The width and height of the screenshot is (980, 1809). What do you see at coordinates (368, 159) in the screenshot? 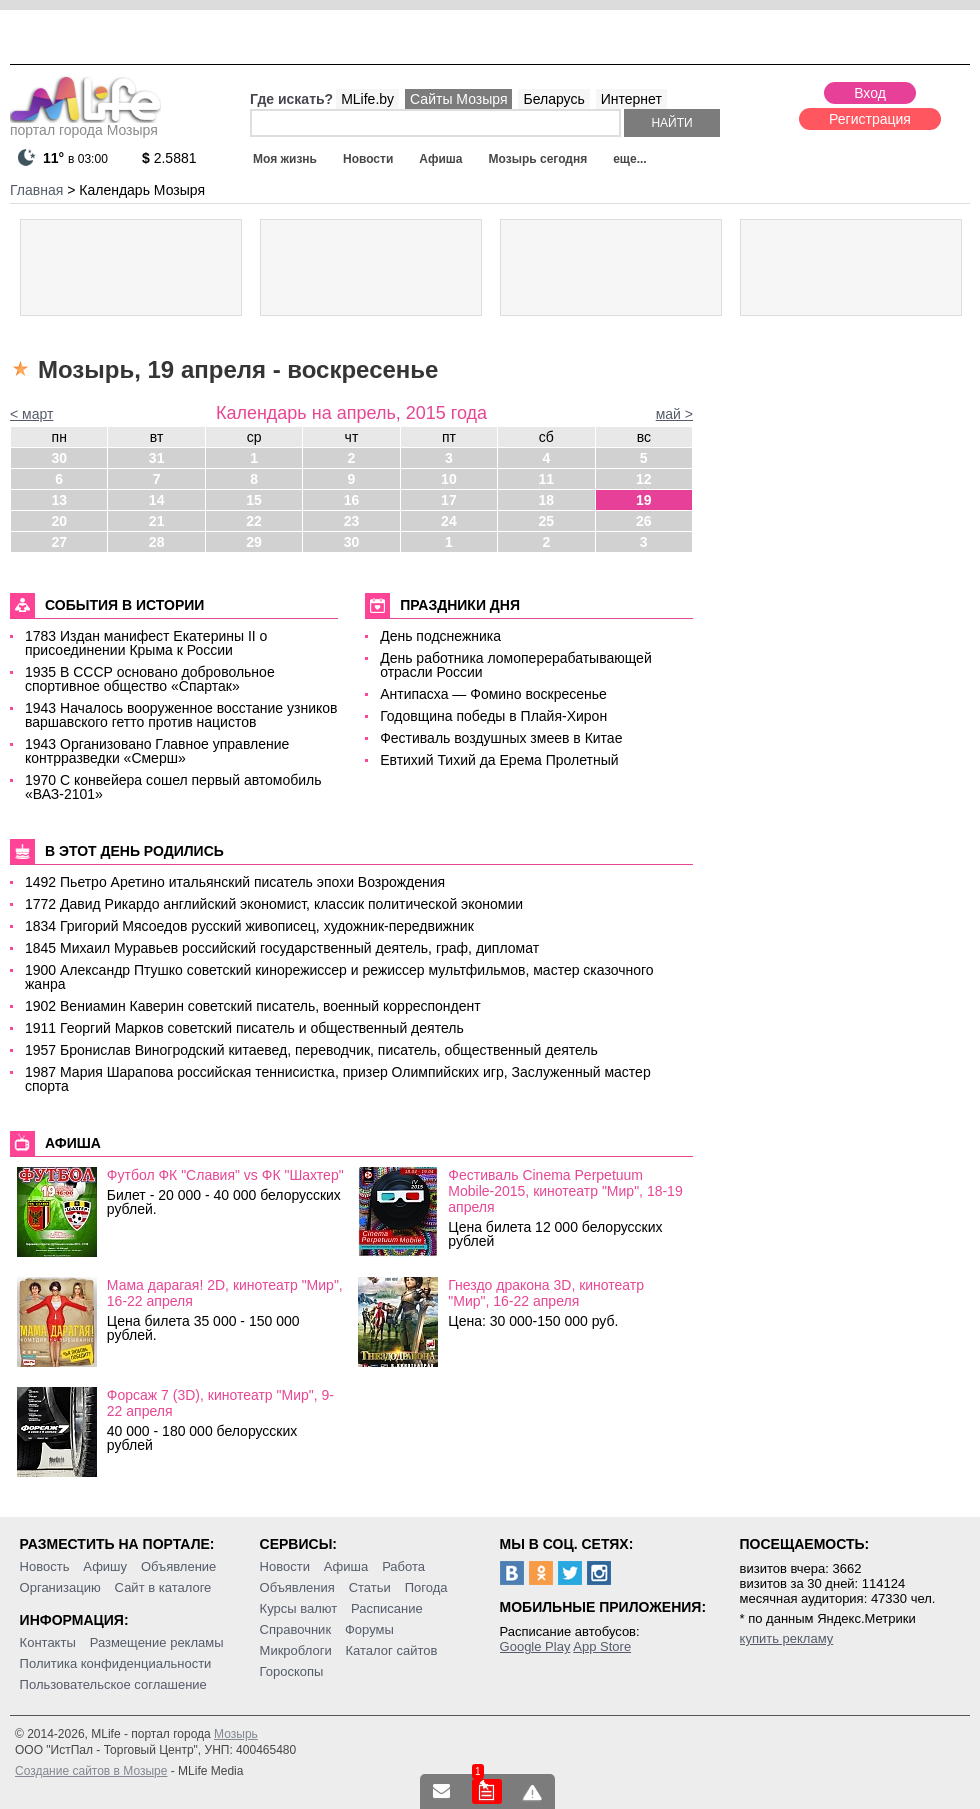
I see `Новости` at bounding box center [368, 159].